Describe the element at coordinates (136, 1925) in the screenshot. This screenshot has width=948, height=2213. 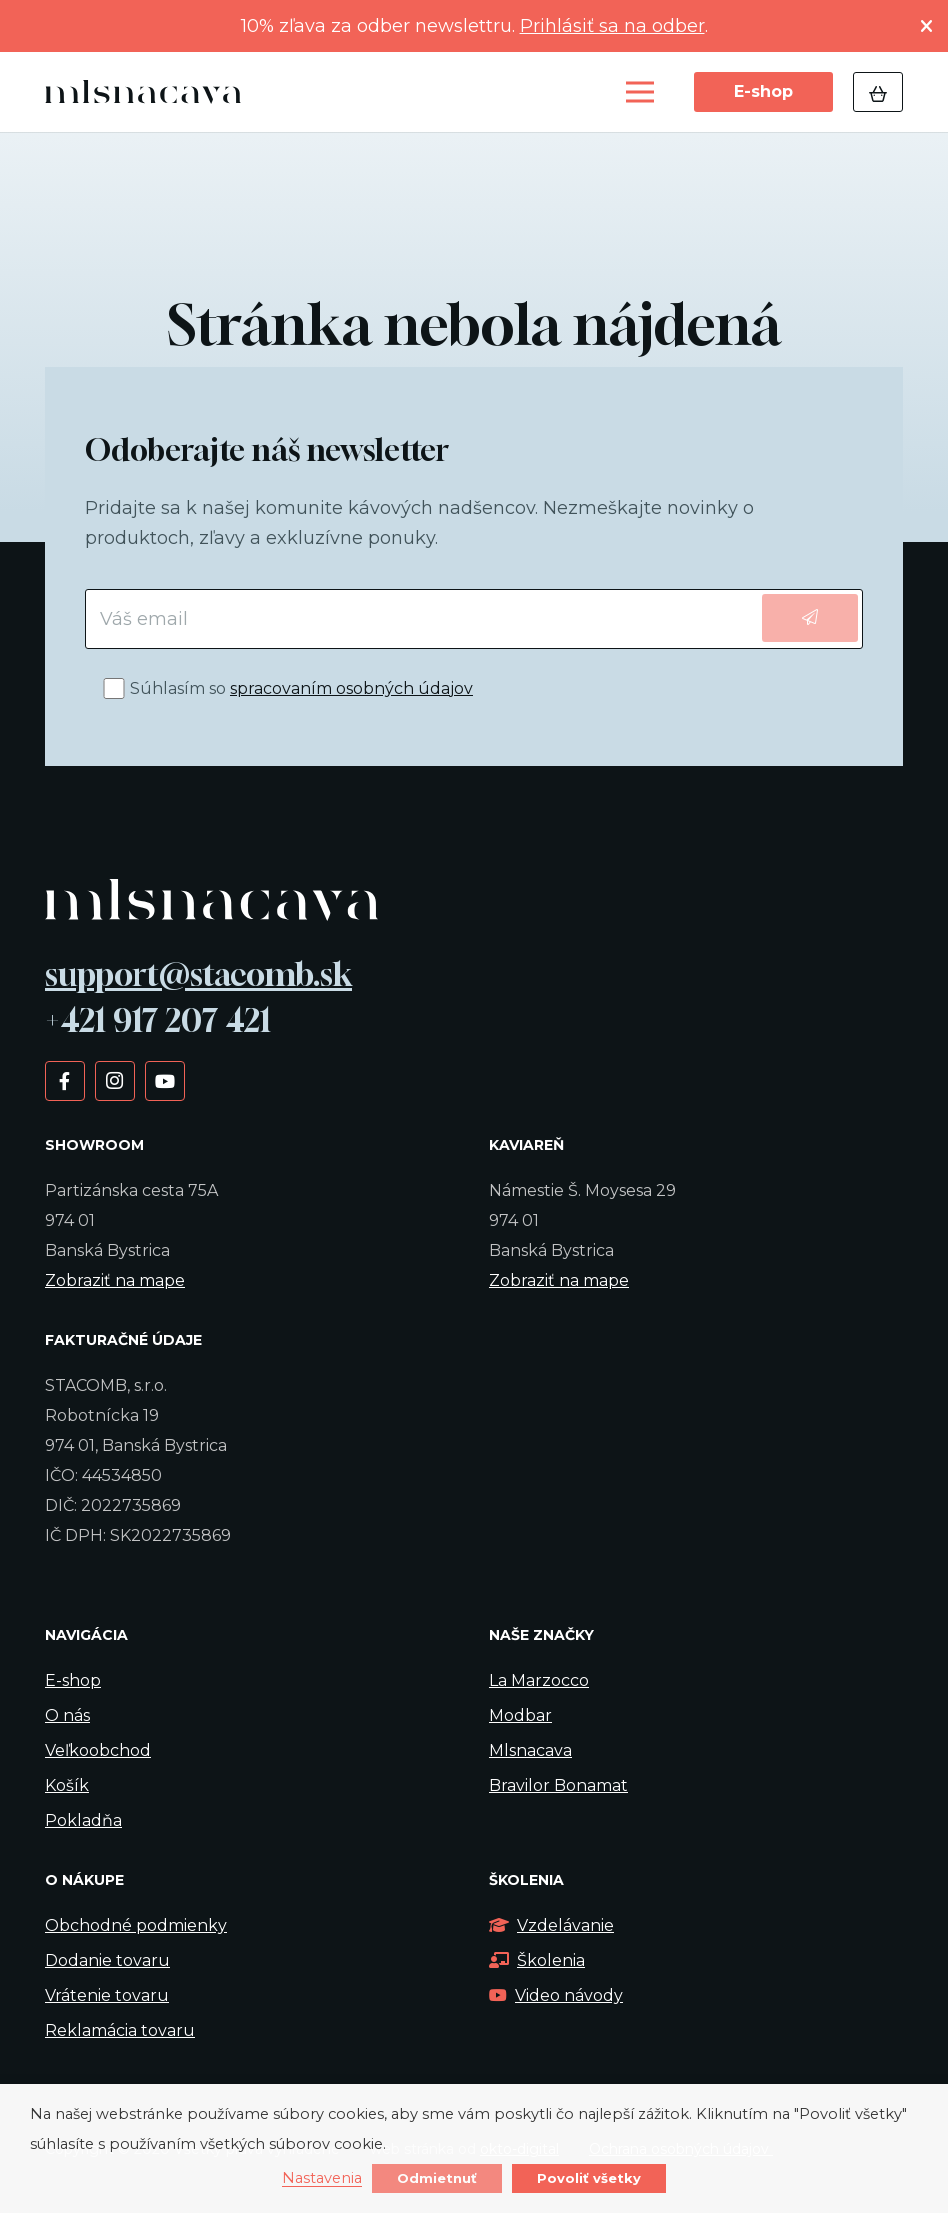
I see `Obchodné podmienky` at that location.